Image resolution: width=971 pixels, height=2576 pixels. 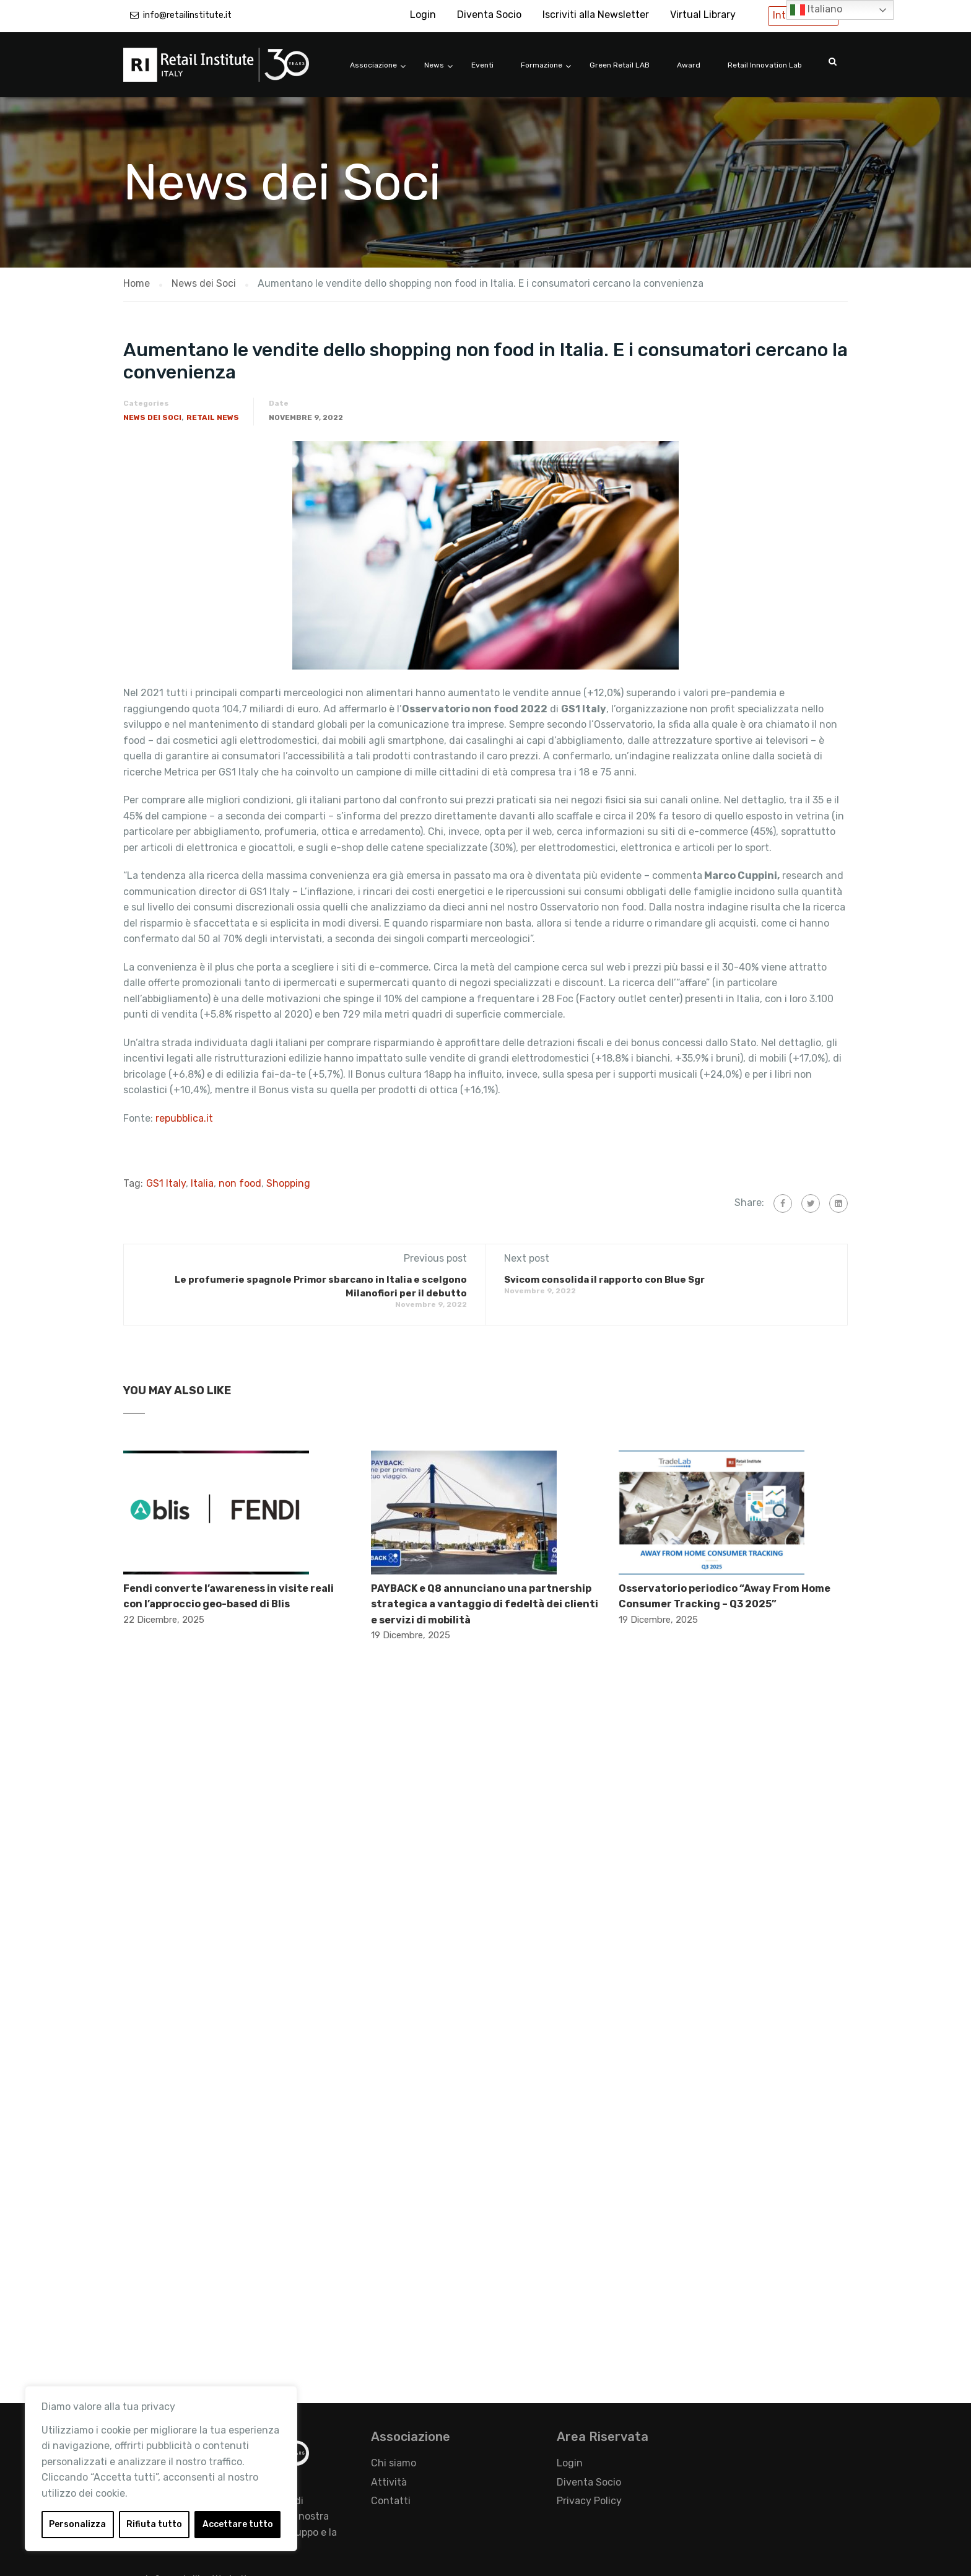 What do you see at coordinates (604, 1279) in the screenshot?
I see `​Svicom consolida il rapporto con Blue Sgr` at bounding box center [604, 1279].